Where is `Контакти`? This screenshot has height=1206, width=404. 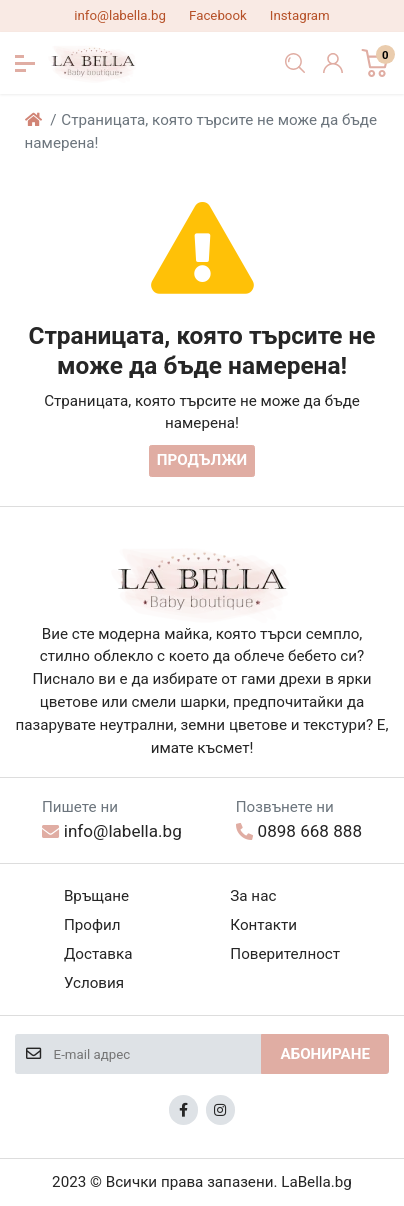
Контакти is located at coordinates (263, 925).